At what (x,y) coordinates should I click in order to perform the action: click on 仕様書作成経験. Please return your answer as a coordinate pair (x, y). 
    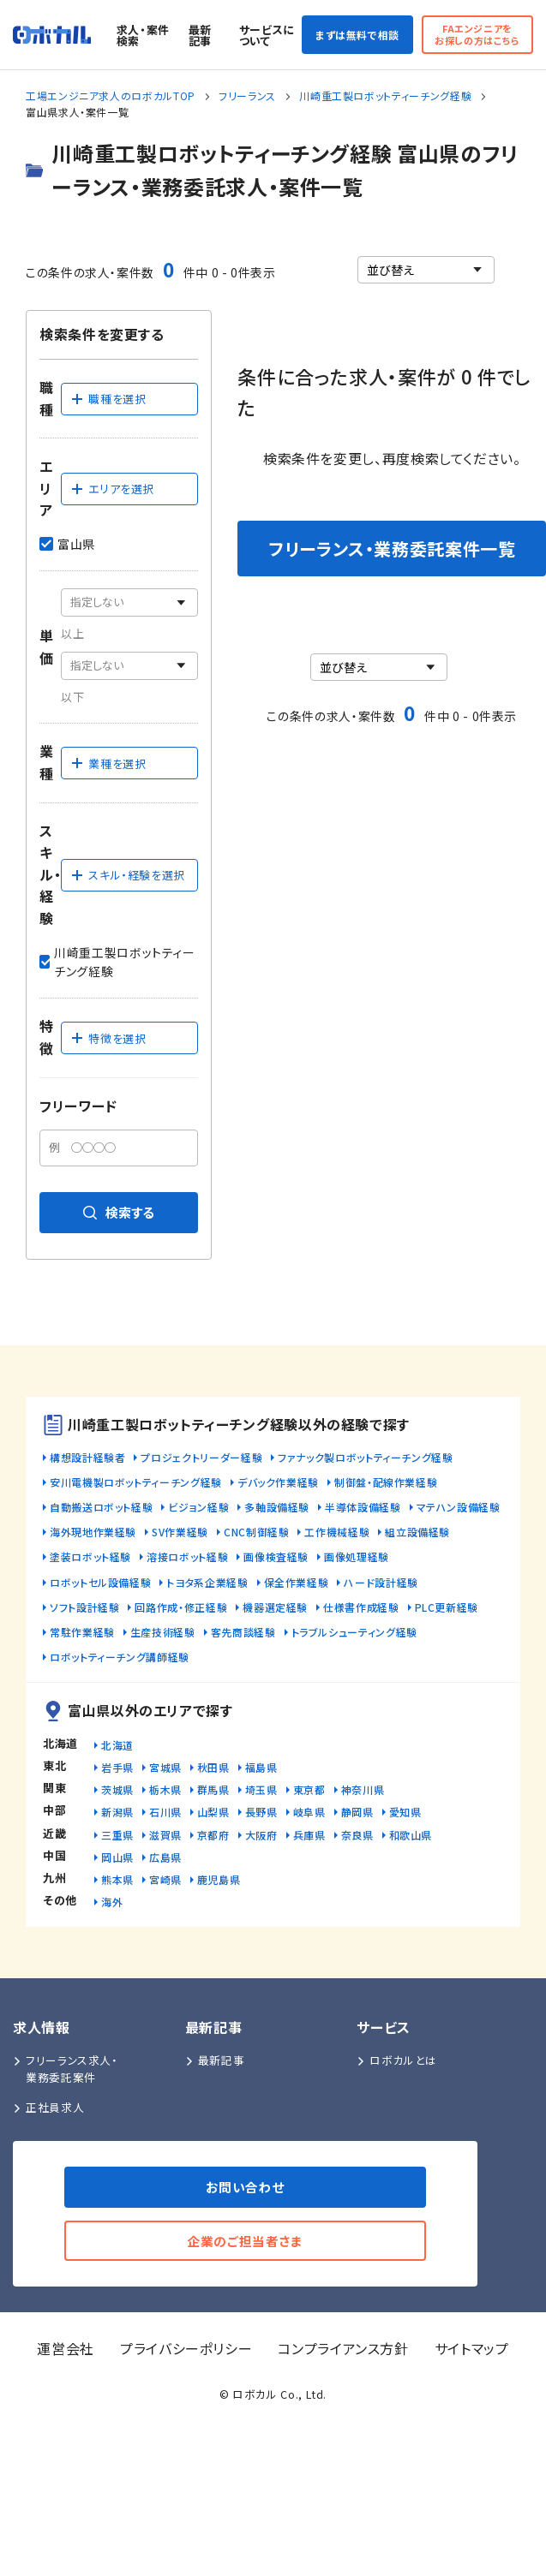
    Looking at the image, I should click on (361, 1607).